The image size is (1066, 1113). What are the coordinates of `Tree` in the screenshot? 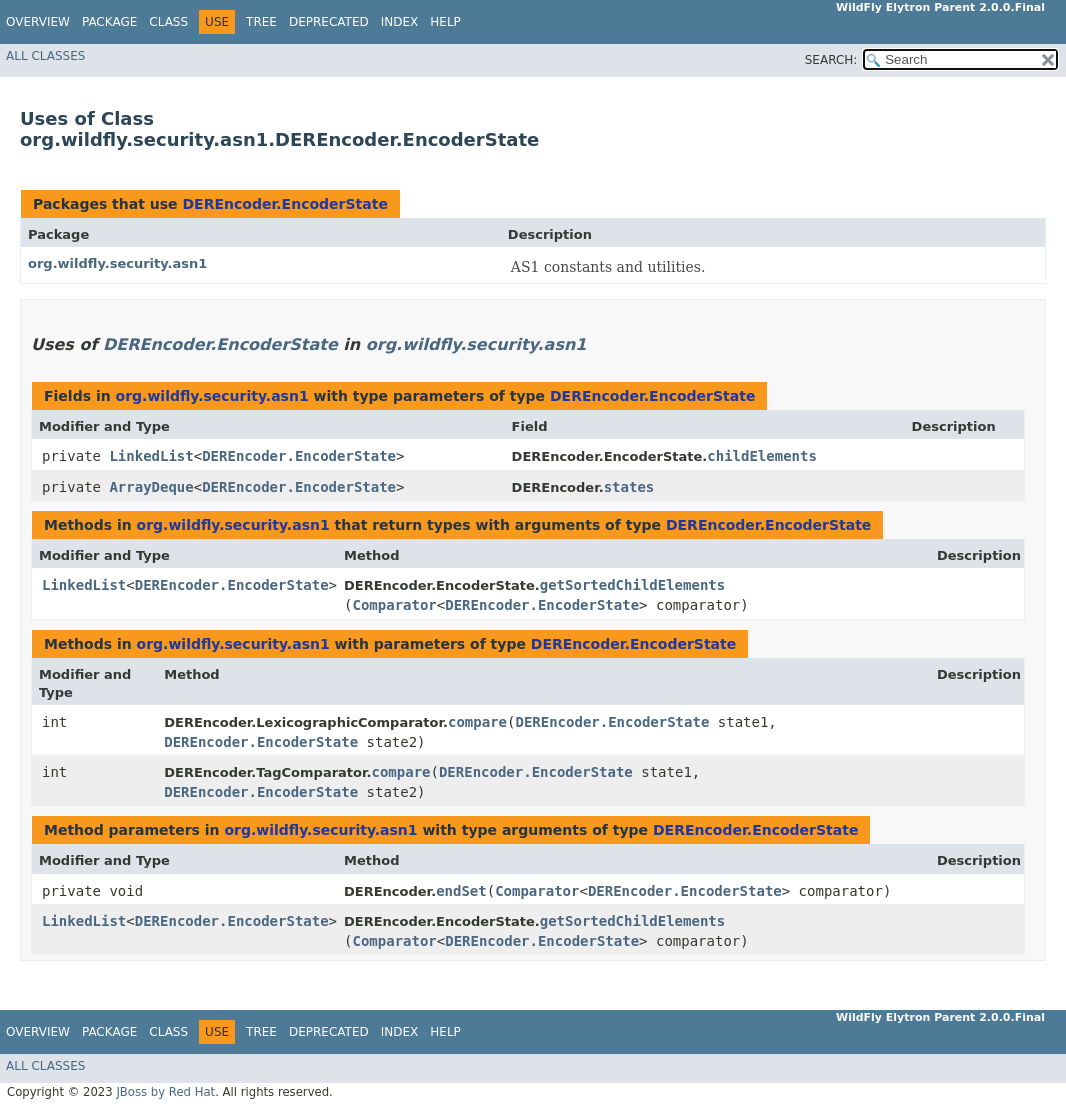 It's located at (261, 22).